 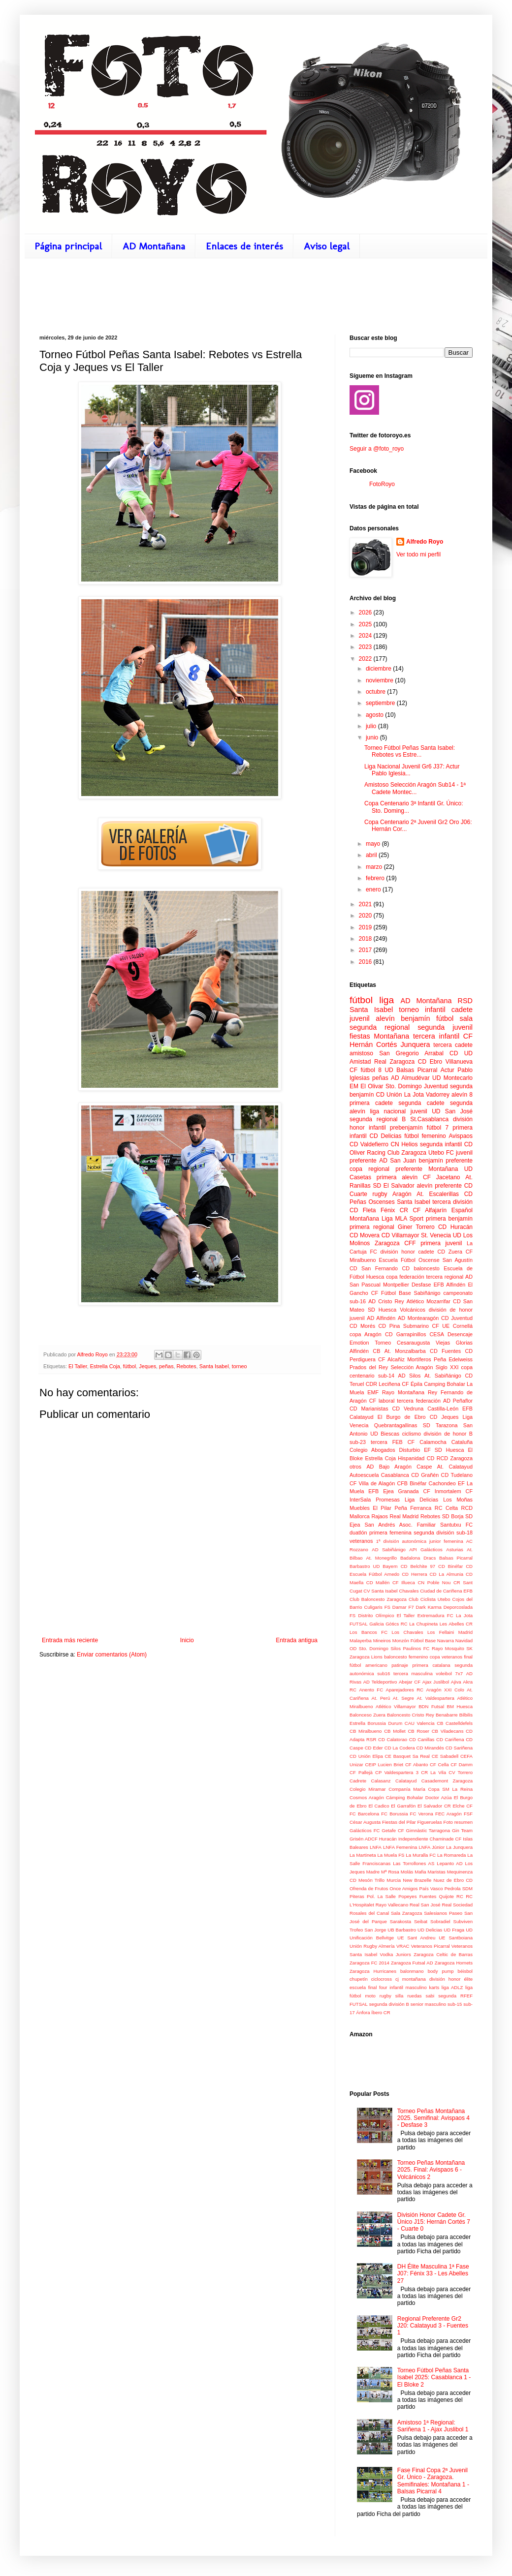 I want to click on CF Pallejà, so click(x=361, y=1772).